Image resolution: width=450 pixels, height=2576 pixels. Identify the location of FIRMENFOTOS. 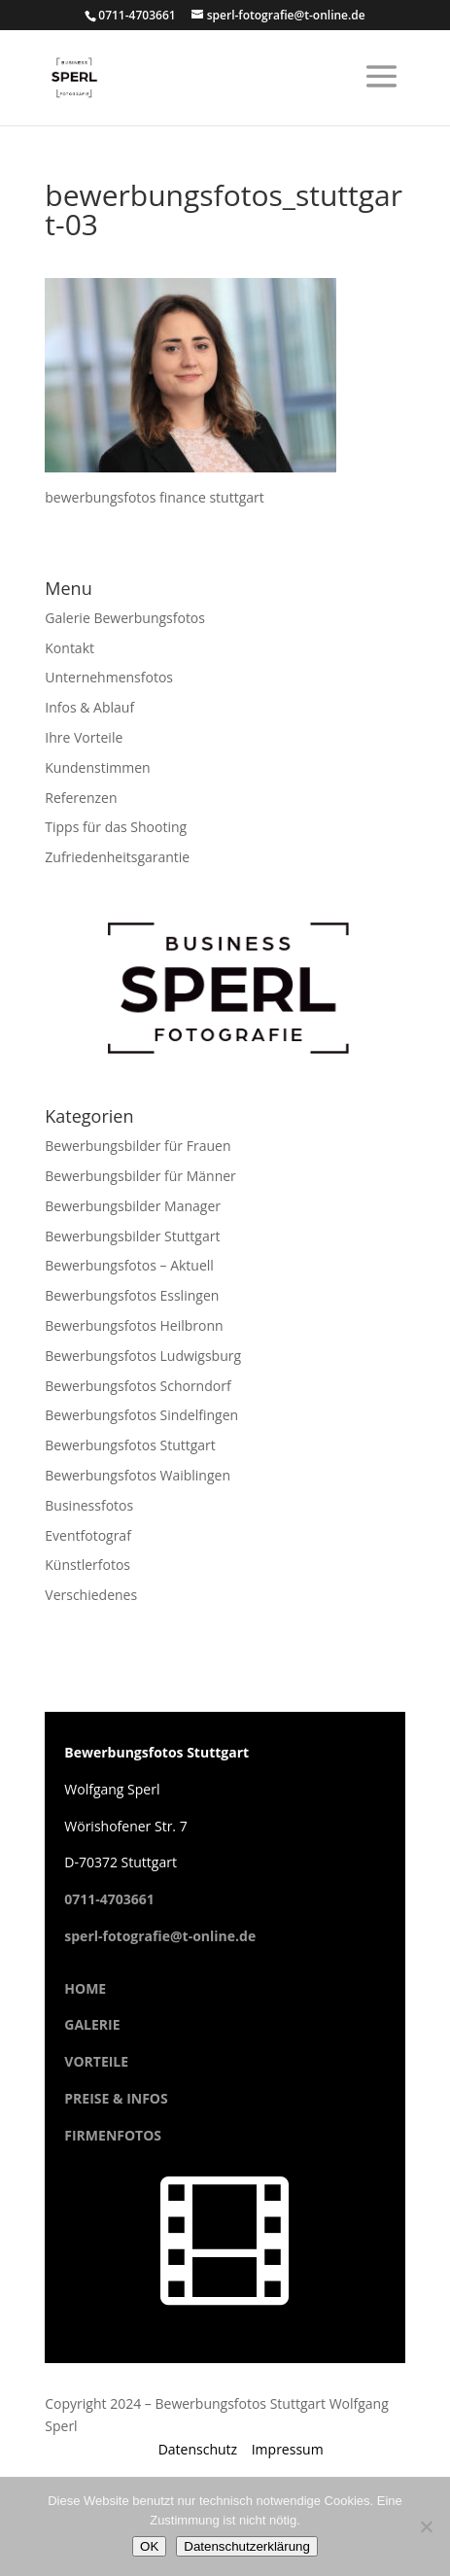
(112, 2135).